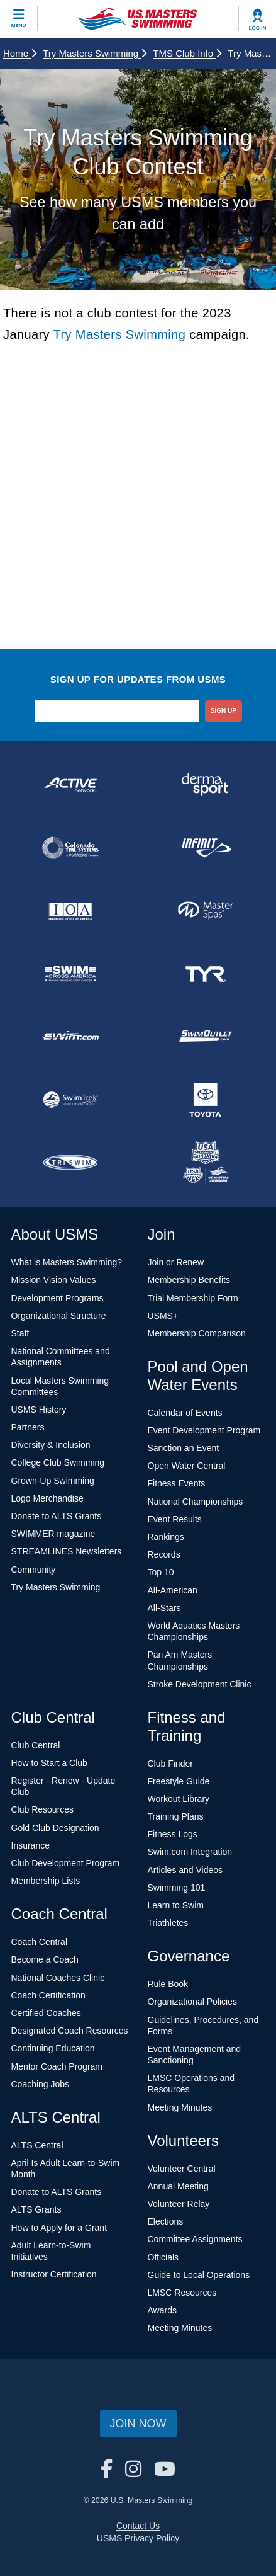 This screenshot has width=276, height=2576. Describe the element at coordinates (176, 1262) in the screenshot. I see `Join or Renew` at that location.